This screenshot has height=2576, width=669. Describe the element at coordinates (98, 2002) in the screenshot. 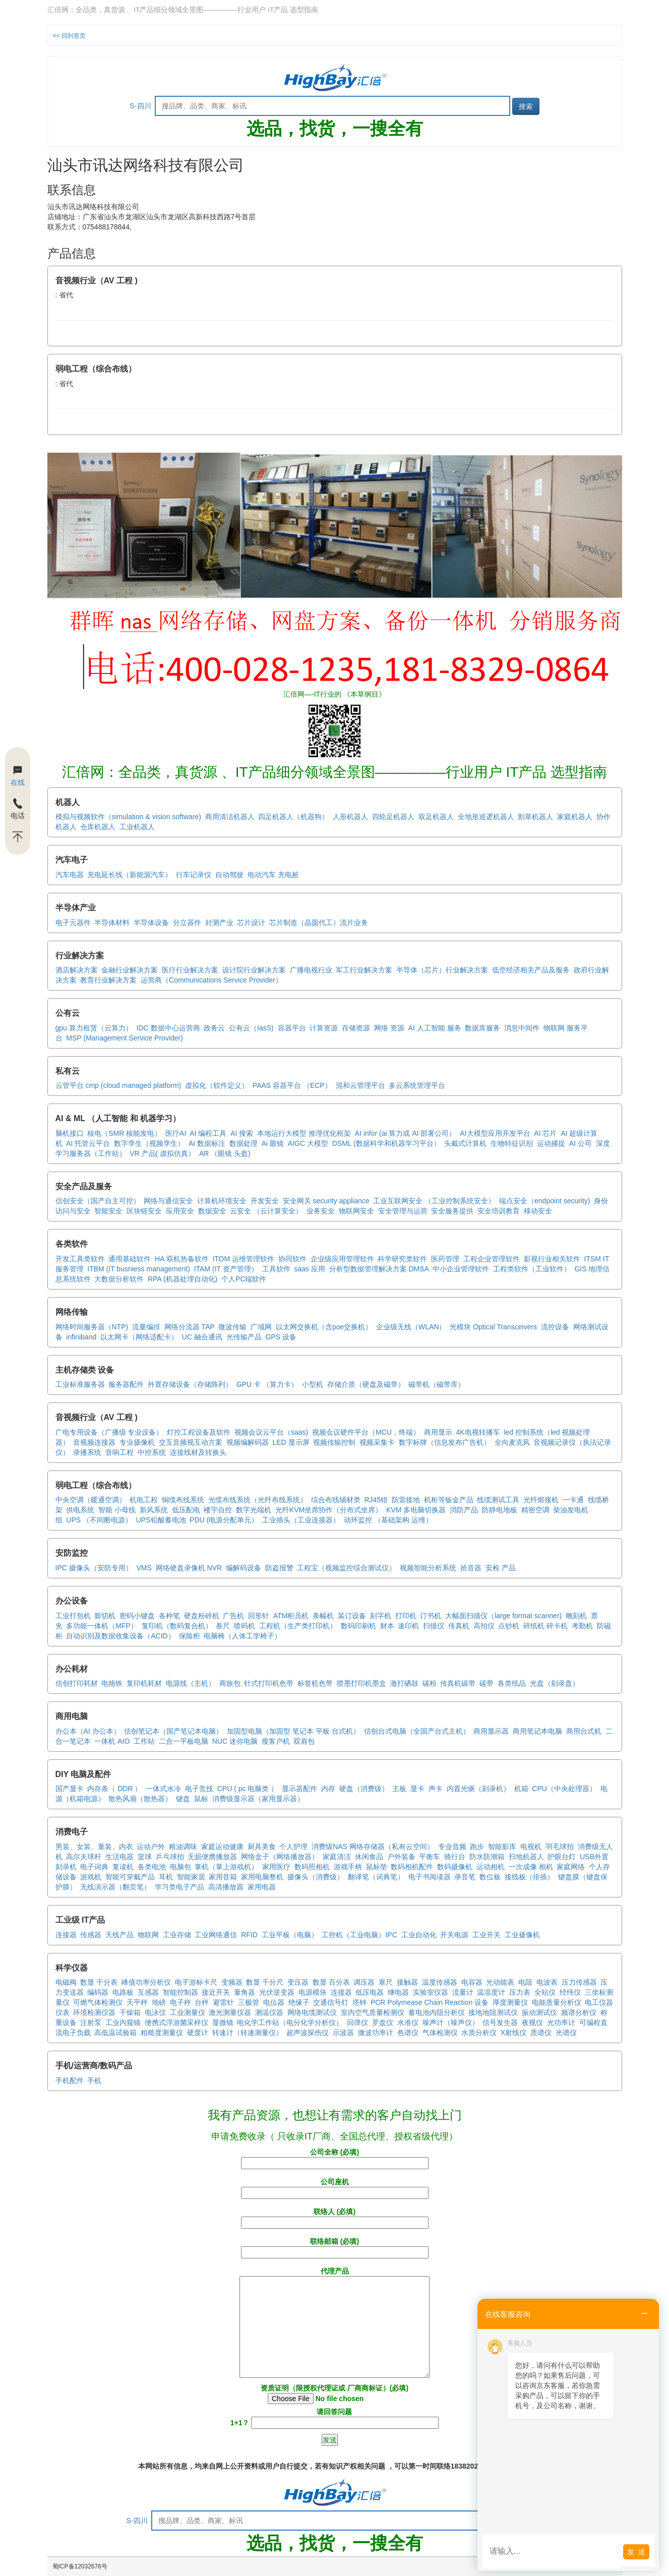

I see `可燃气体检测仪` at that location.